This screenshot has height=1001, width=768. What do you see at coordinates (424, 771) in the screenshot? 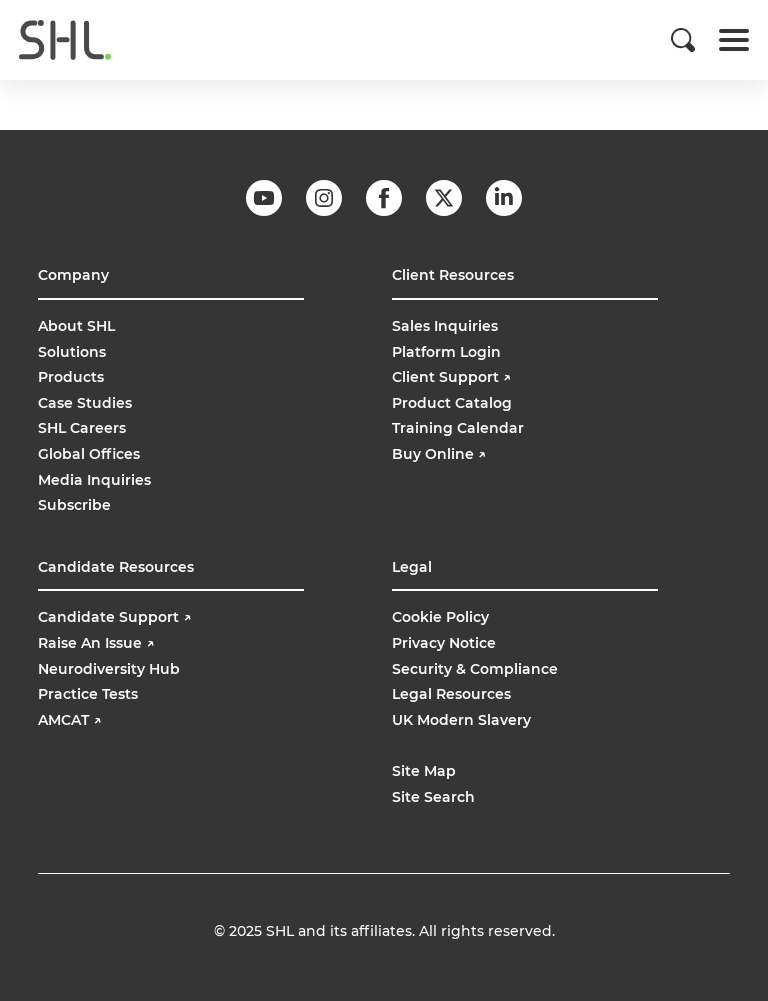
I see `Site Map` at bounding box center [424, 771].